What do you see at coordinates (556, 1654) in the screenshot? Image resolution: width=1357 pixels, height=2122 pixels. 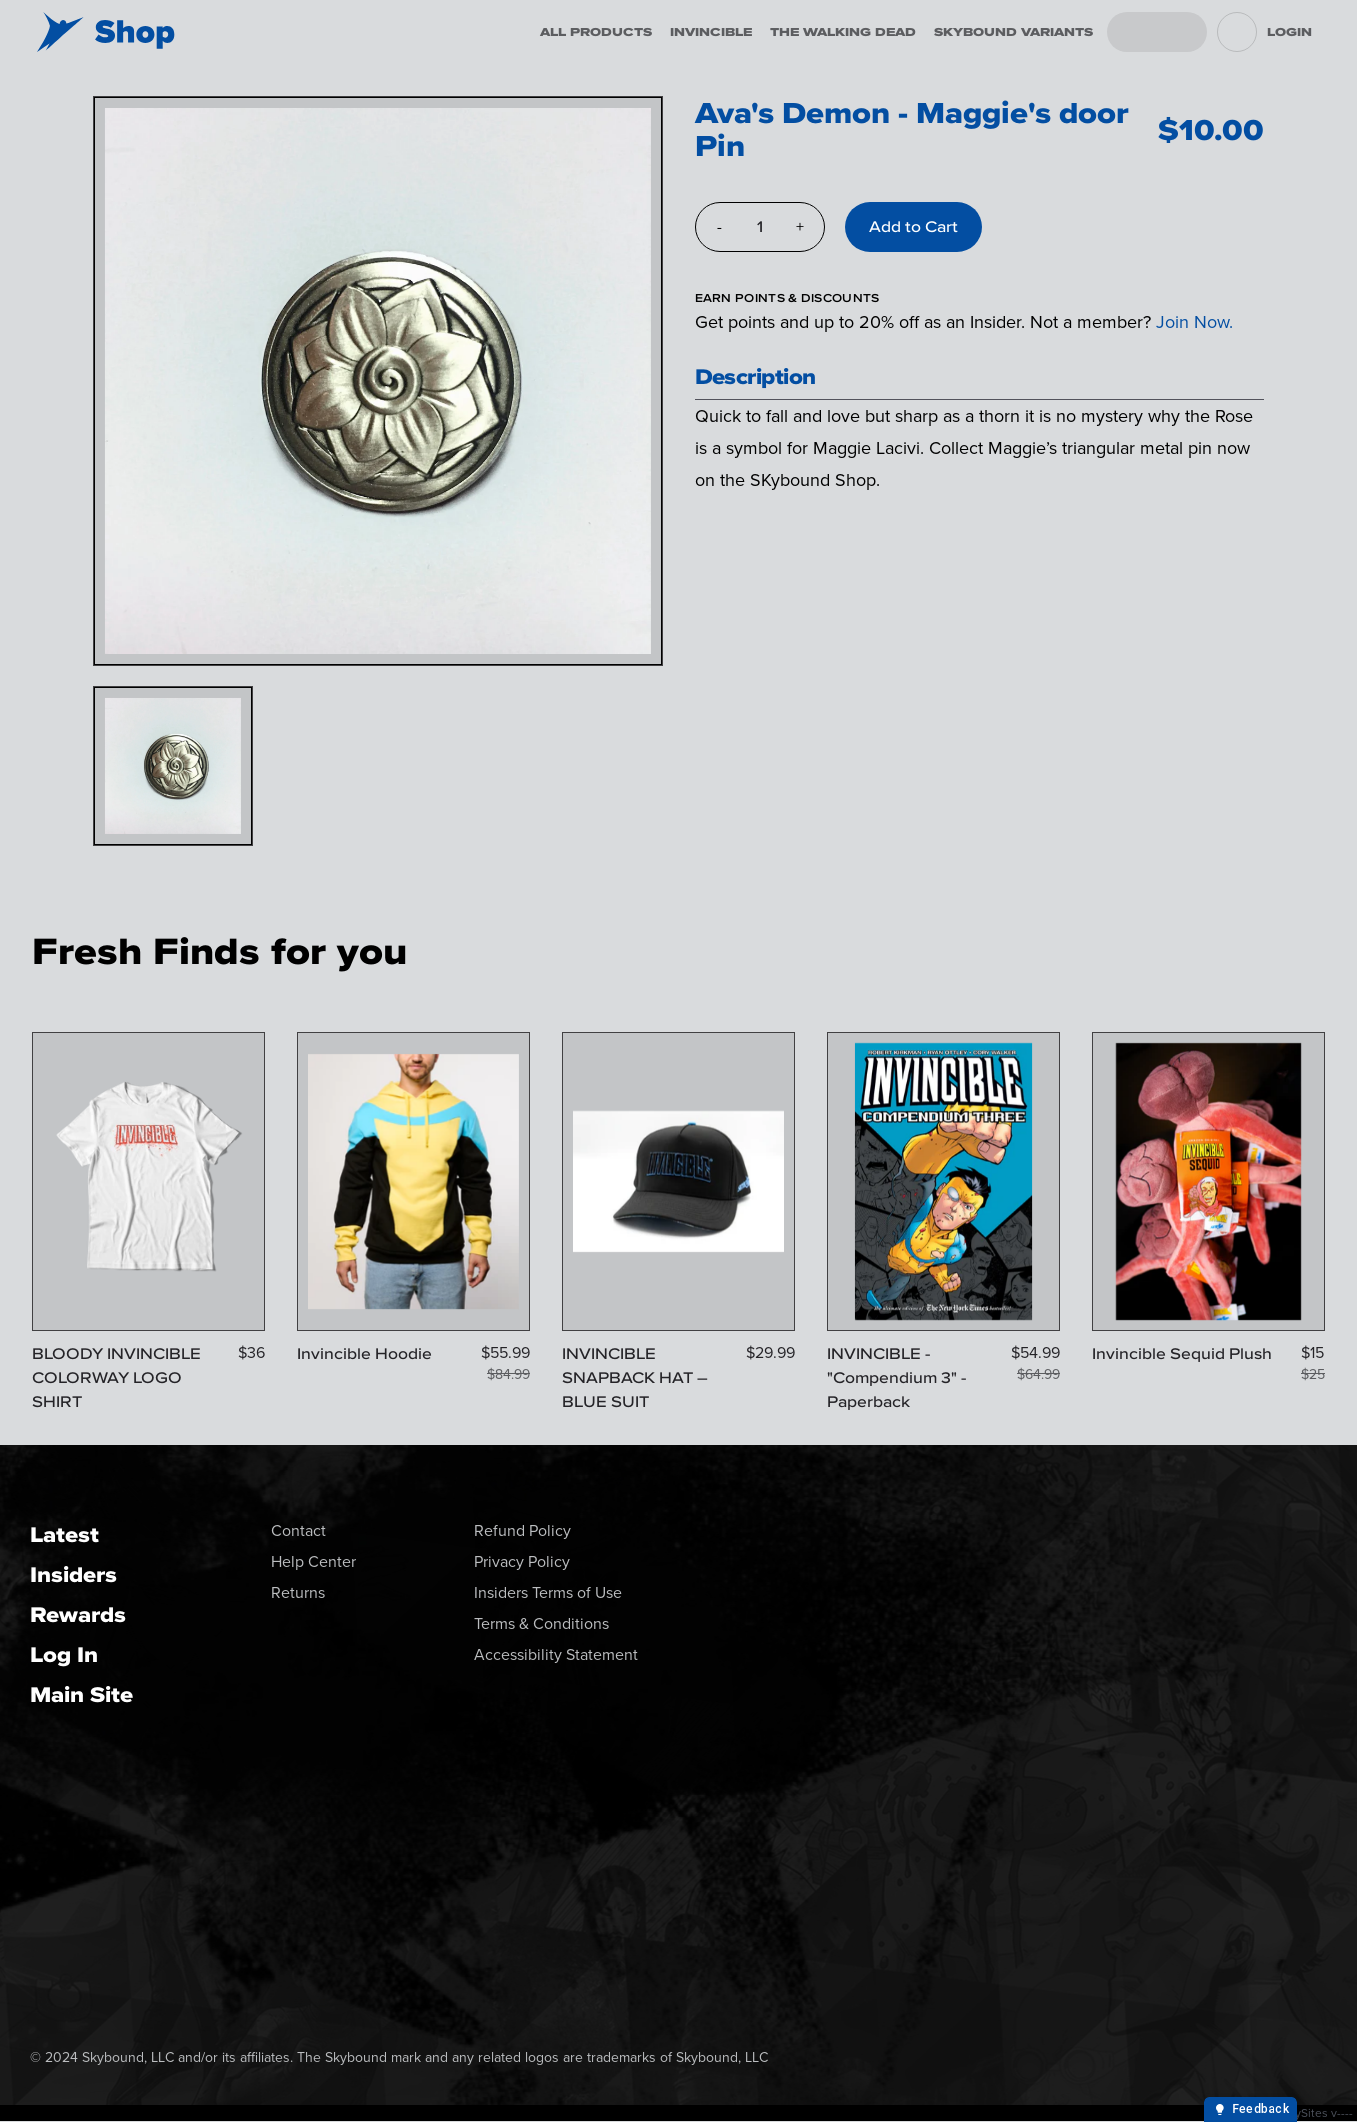 I see `Accessibility Statement` at bounding box center [556, 1654].